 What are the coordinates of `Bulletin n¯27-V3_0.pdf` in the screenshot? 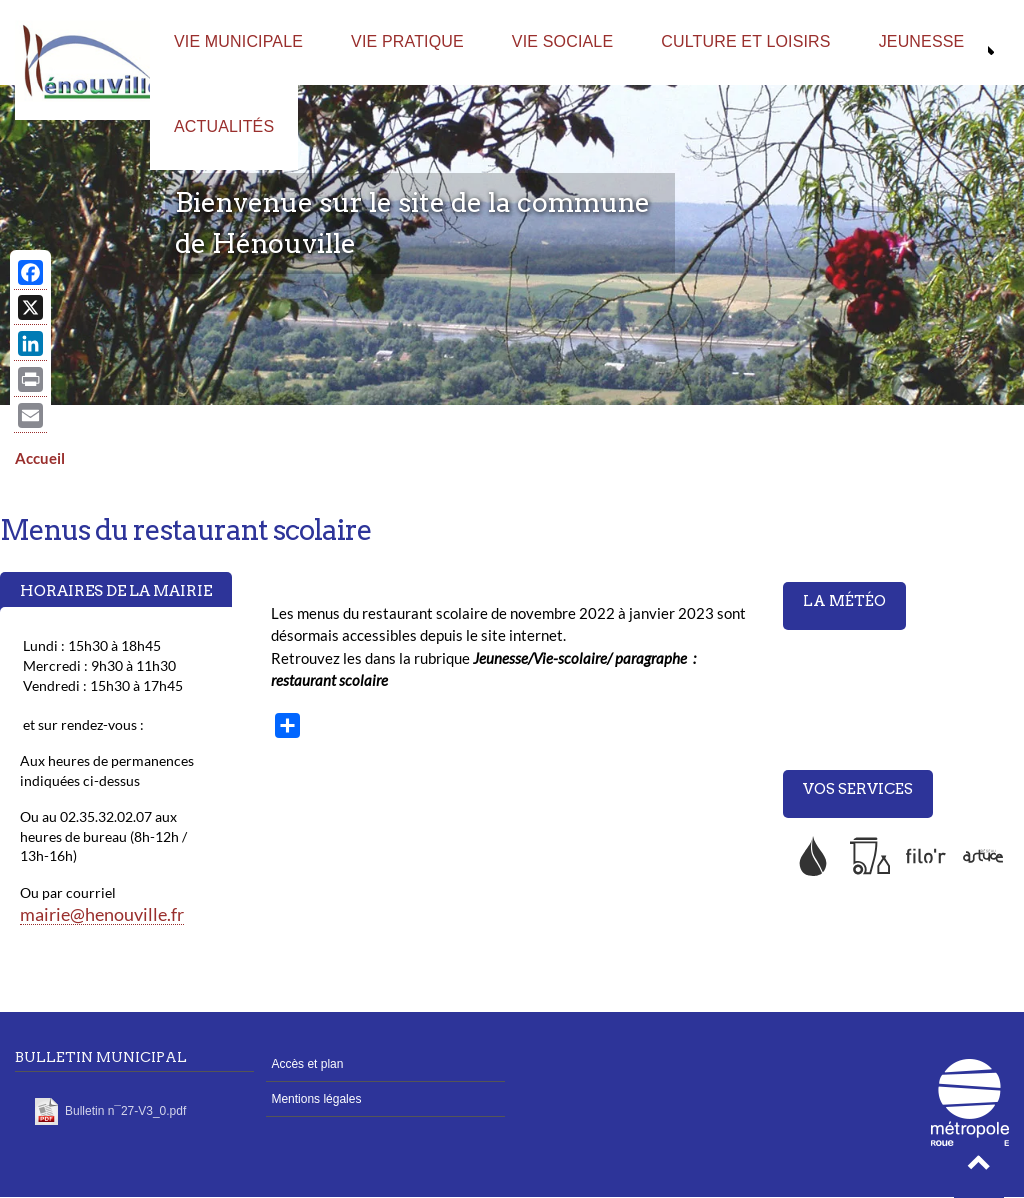 It's located at (125, 1111).